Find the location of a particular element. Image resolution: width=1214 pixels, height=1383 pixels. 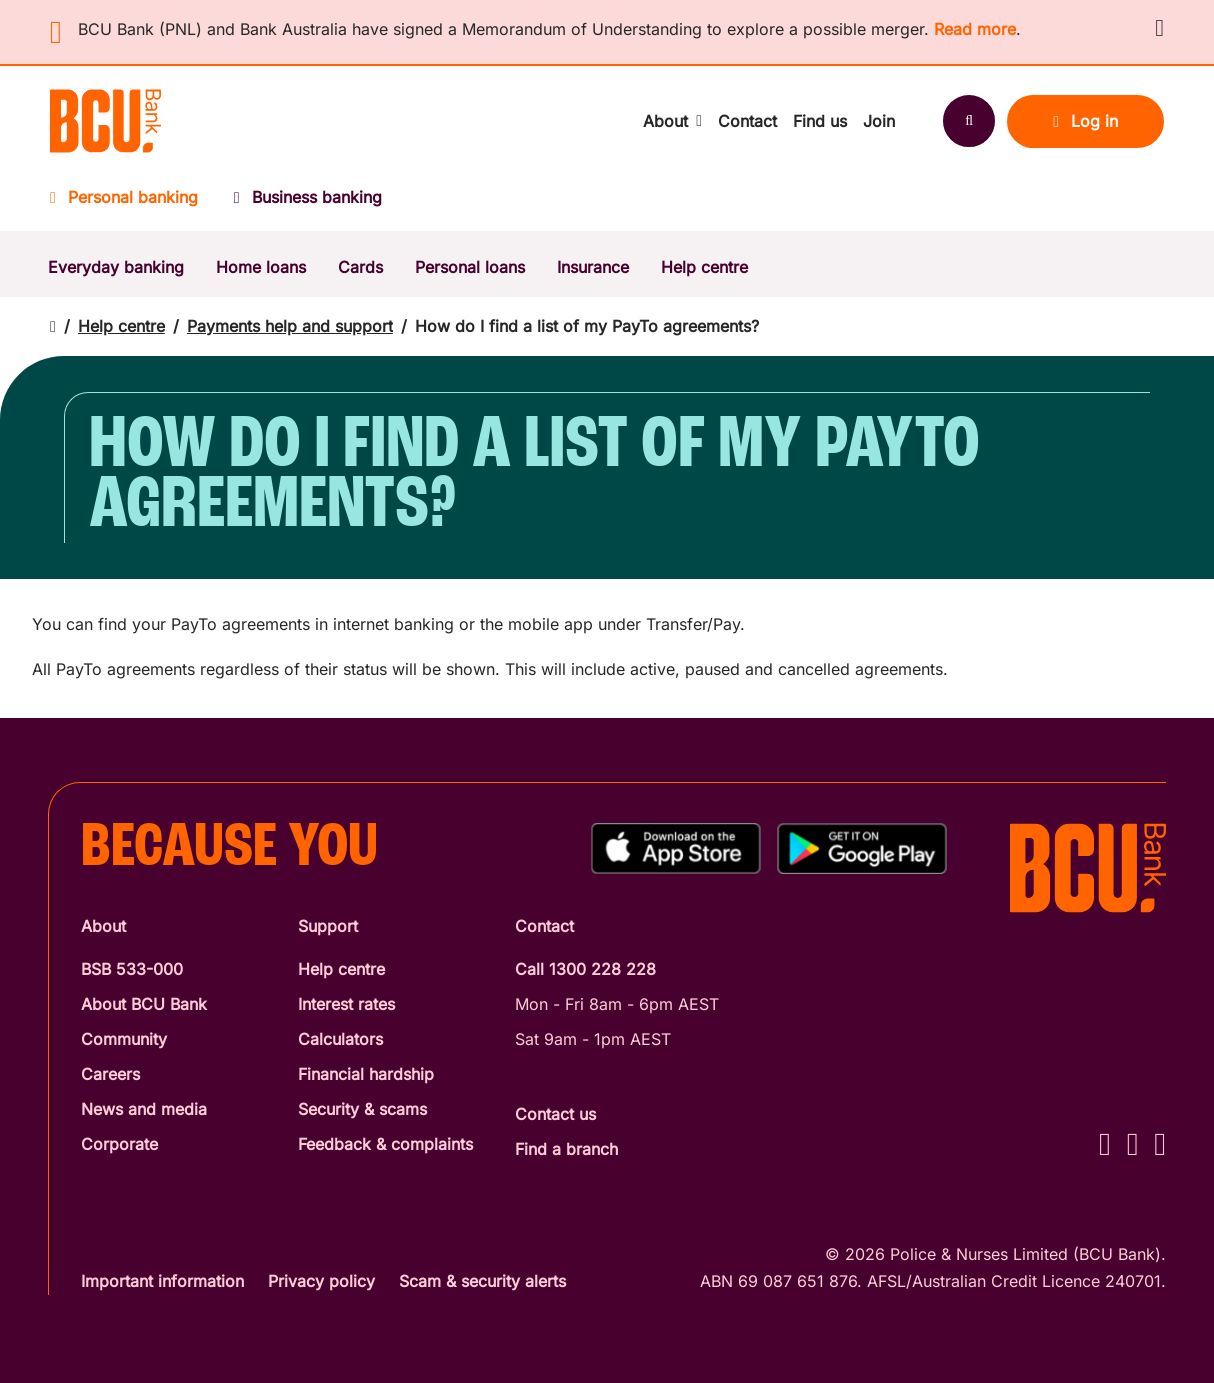

News and media is located at coordinates (144, 1109).